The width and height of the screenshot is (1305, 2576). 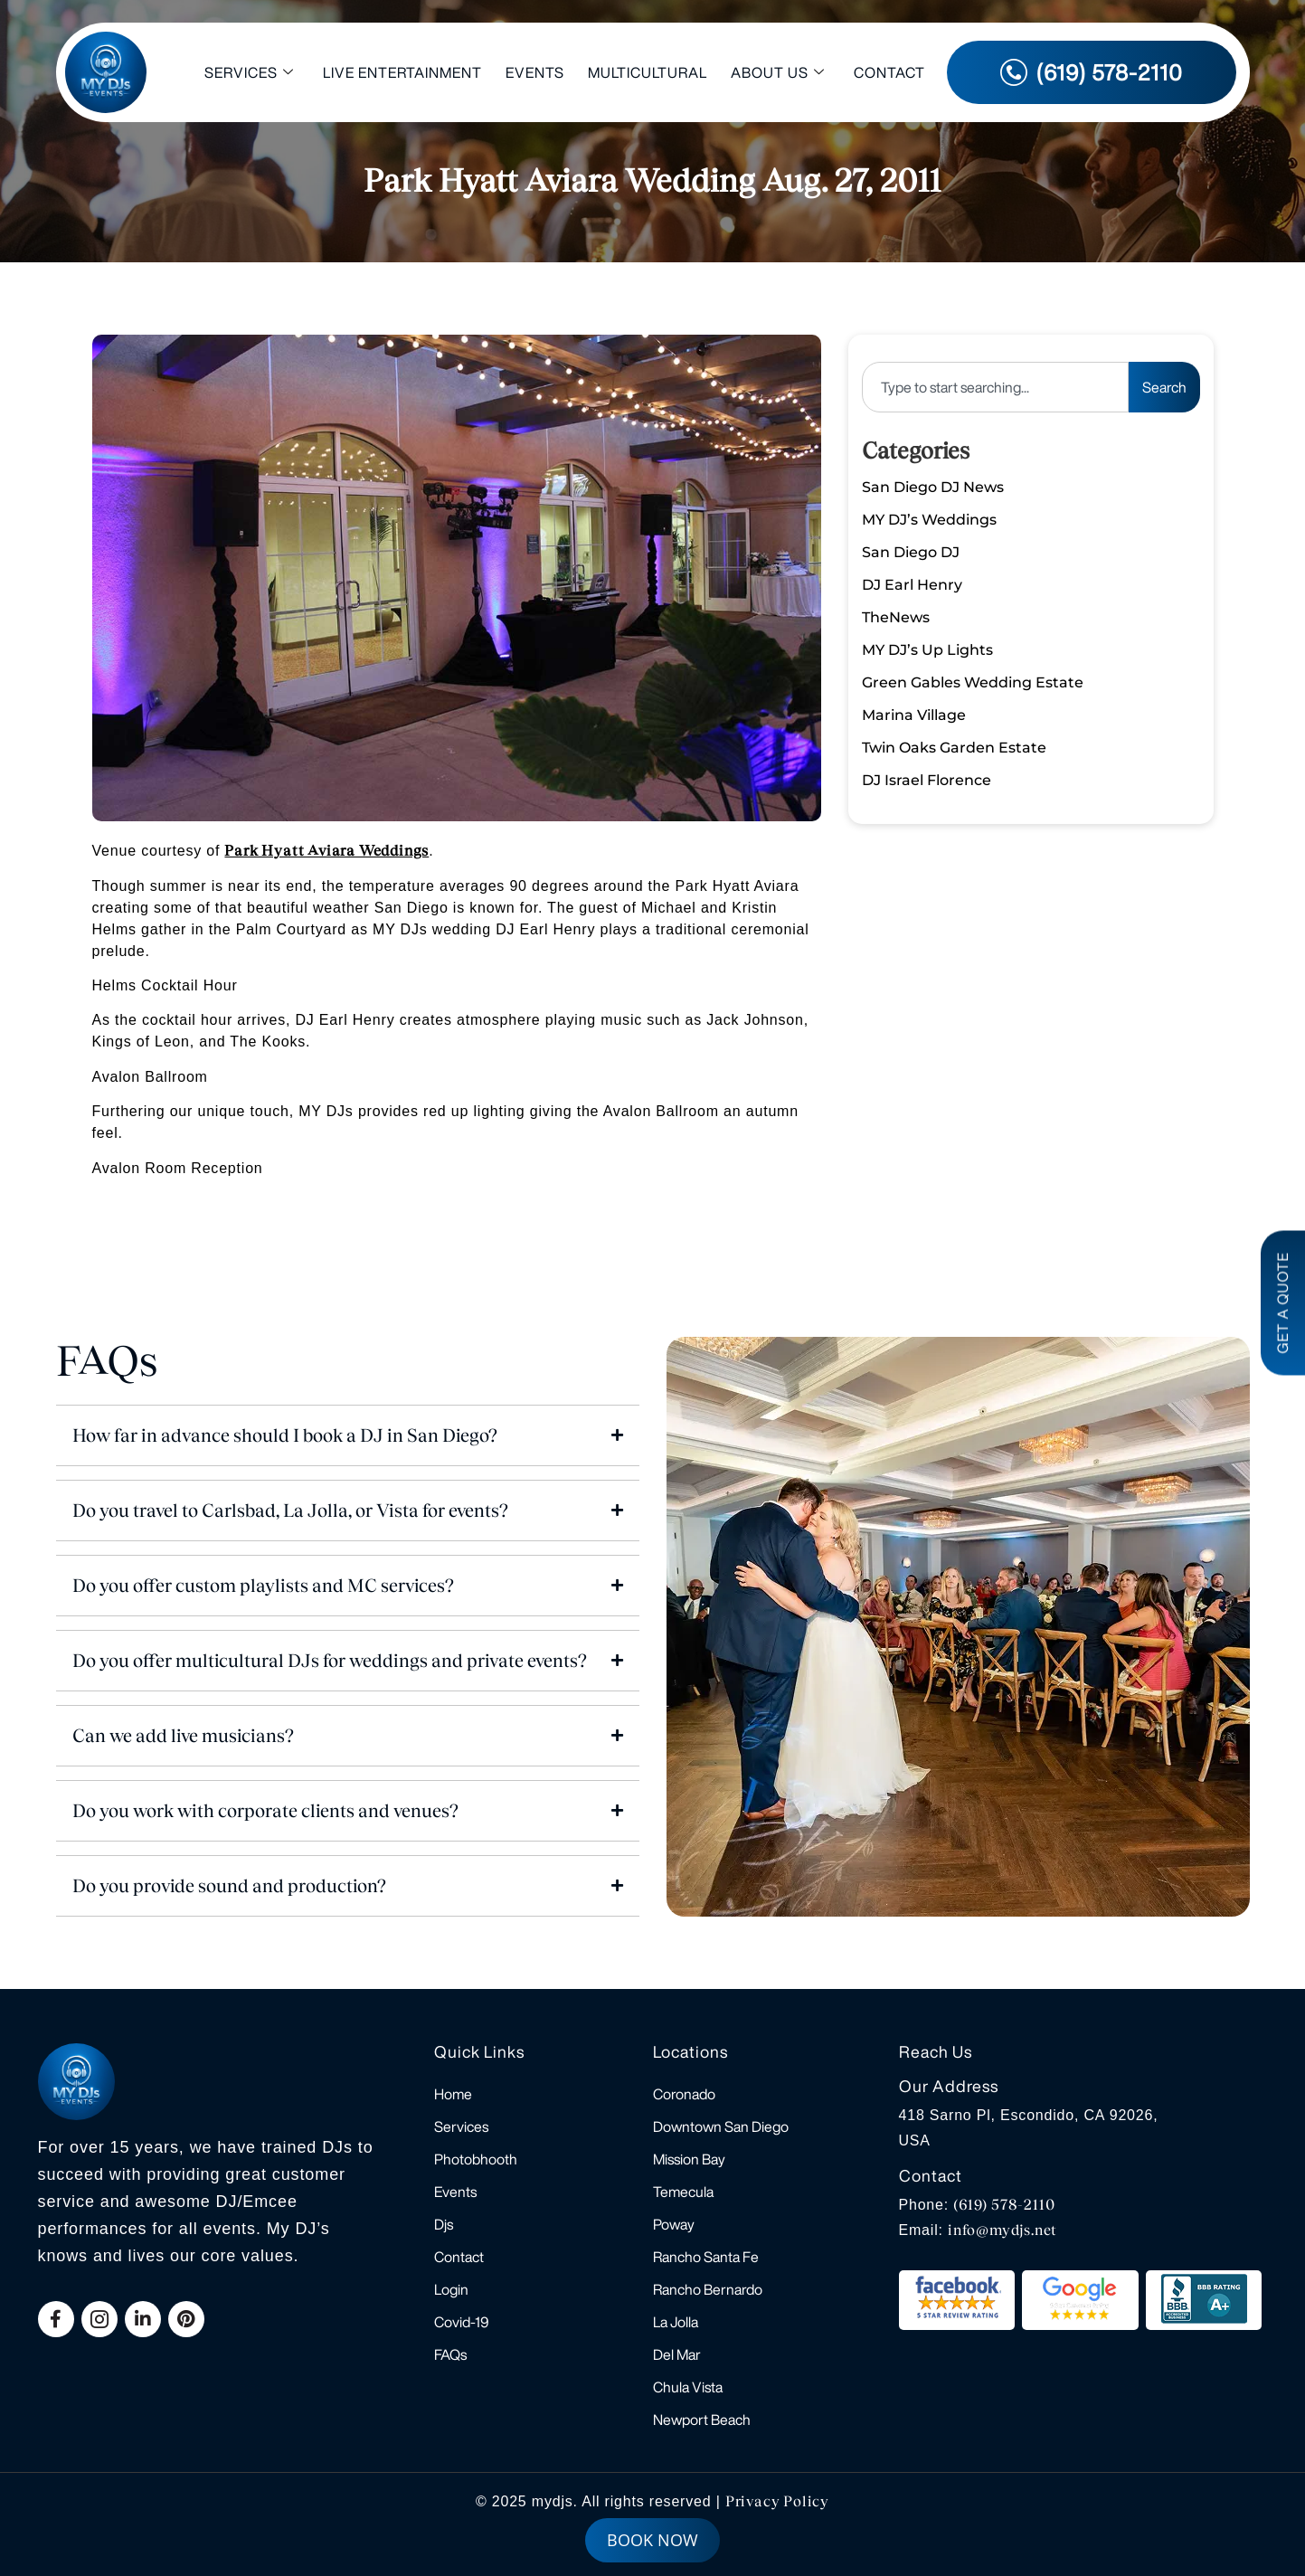 I want to click on Green Gables Wedding Estate, so click(x=972, y=682).